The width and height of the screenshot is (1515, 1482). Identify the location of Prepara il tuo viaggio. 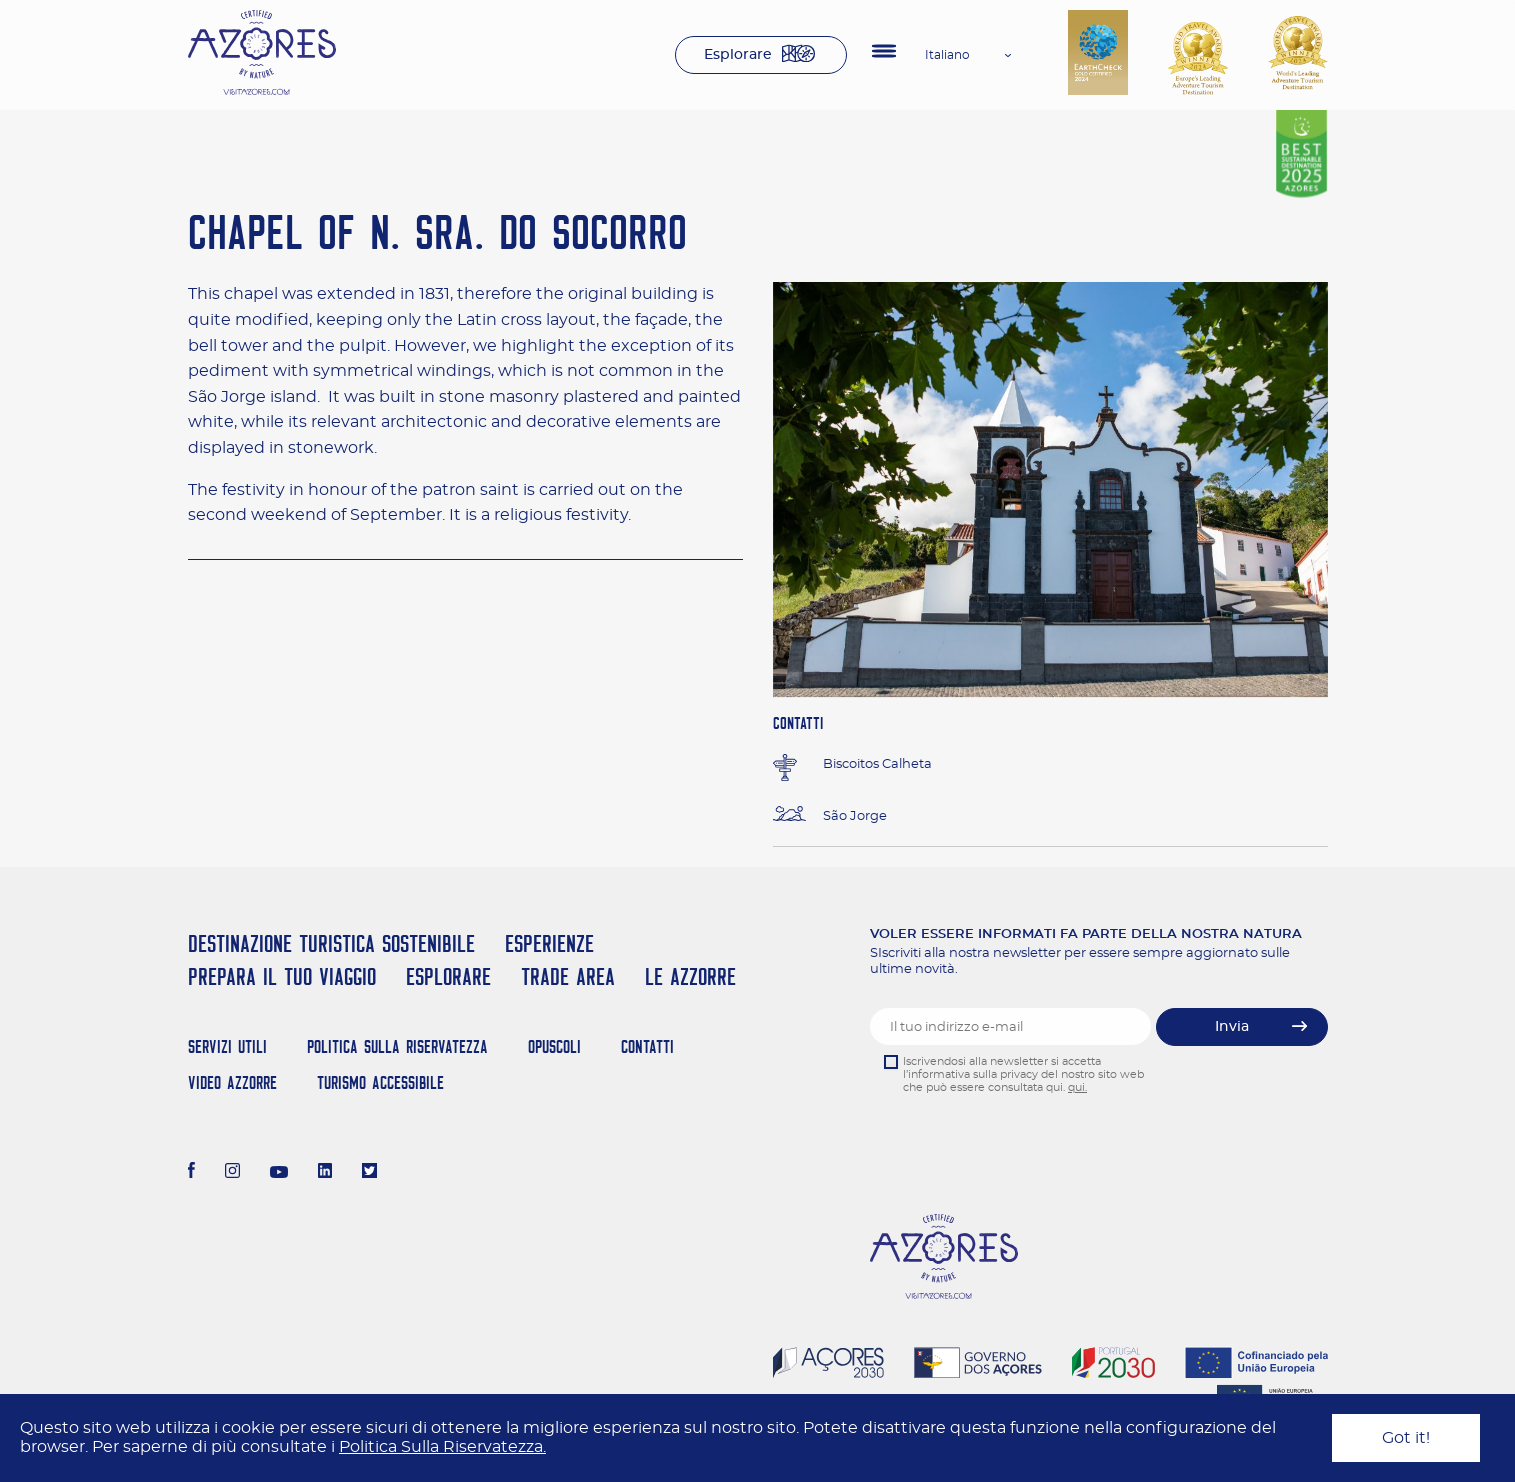
(282, 976).